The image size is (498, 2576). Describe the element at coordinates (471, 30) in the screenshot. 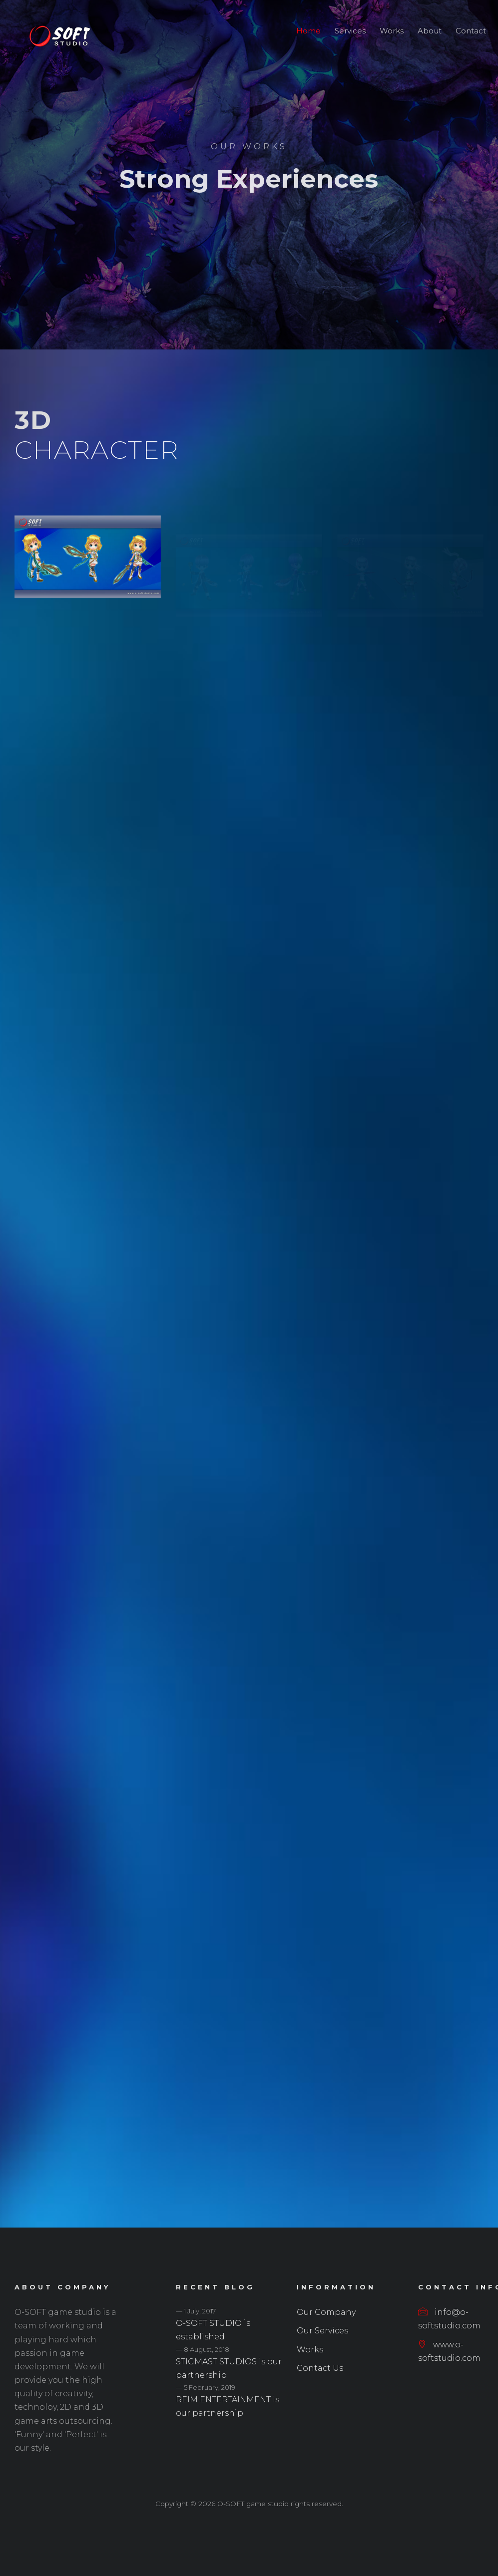

I see `Contact` at that location.